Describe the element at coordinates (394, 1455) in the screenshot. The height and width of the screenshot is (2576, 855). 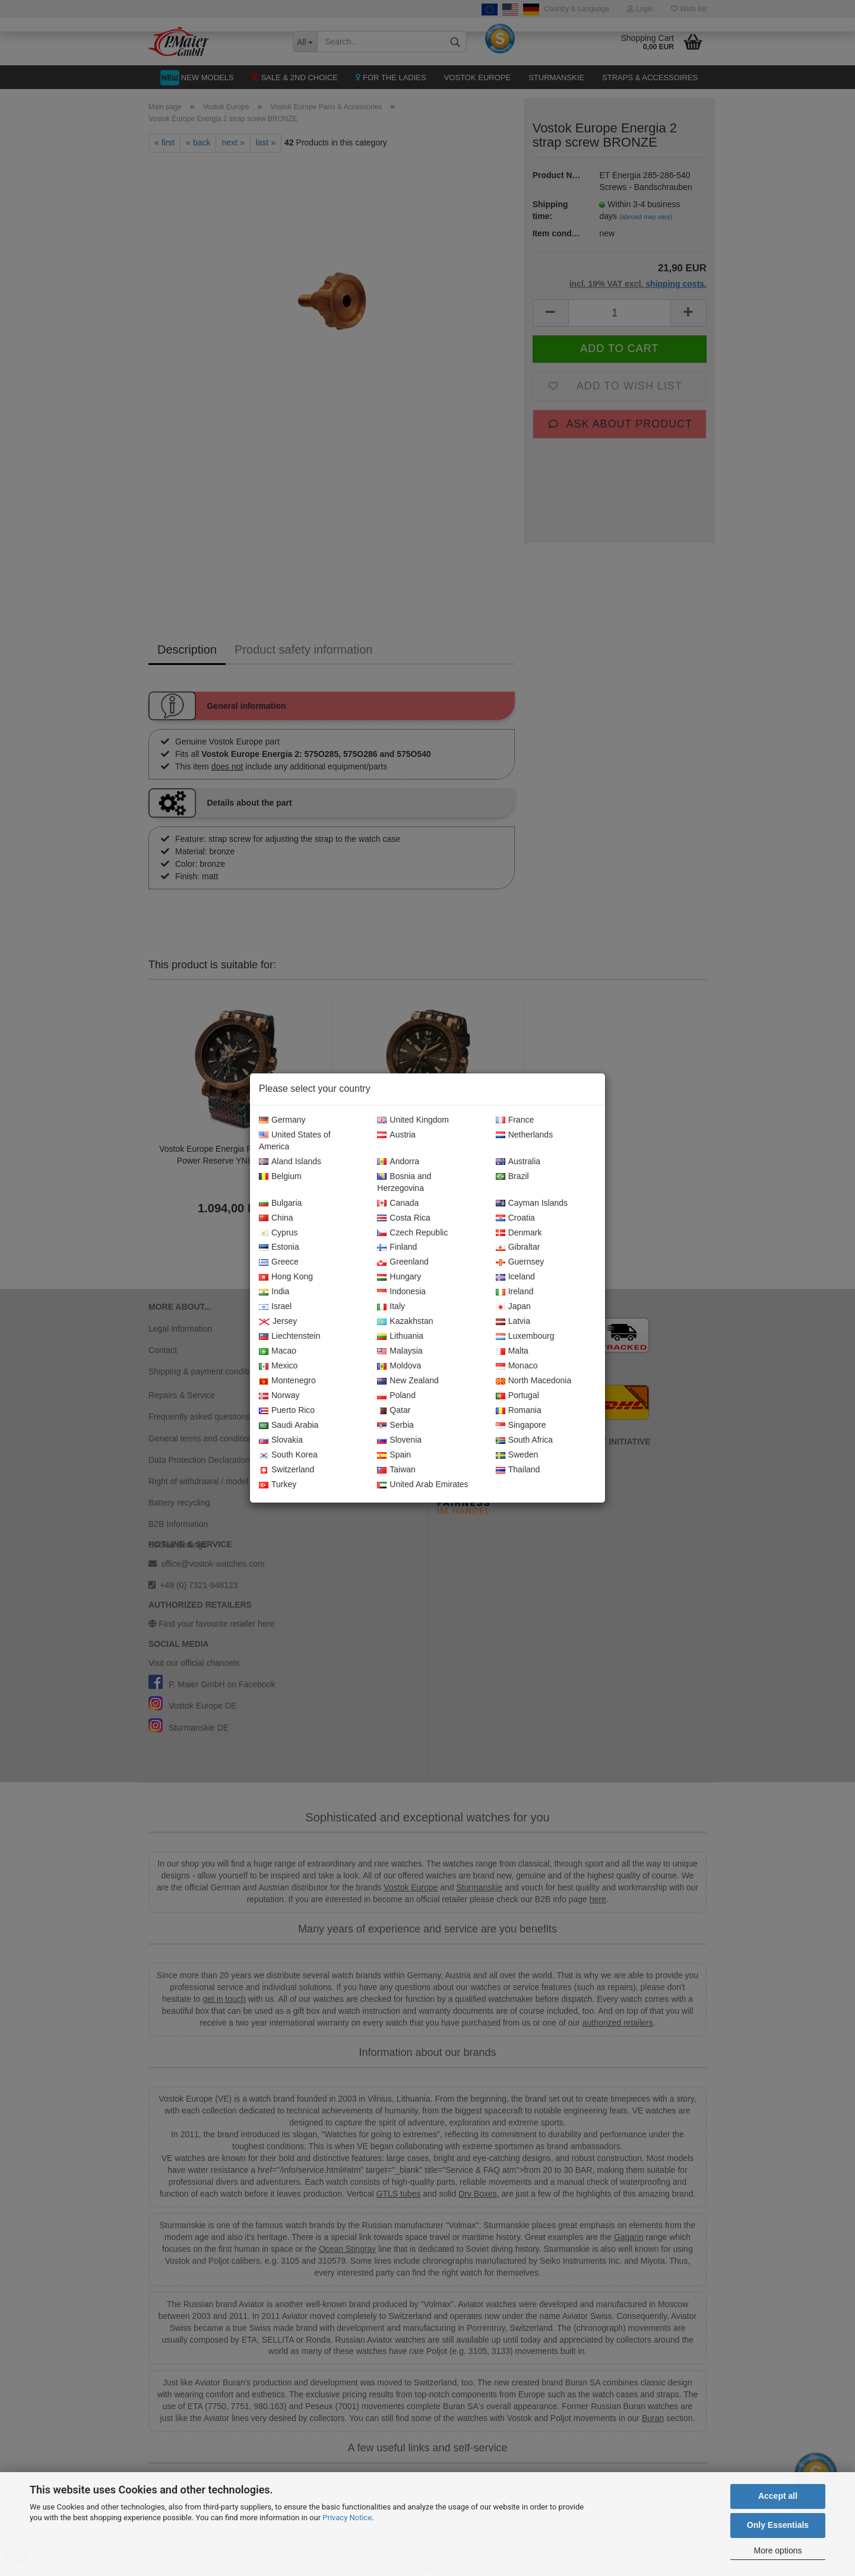
I see `Spain` at that location.